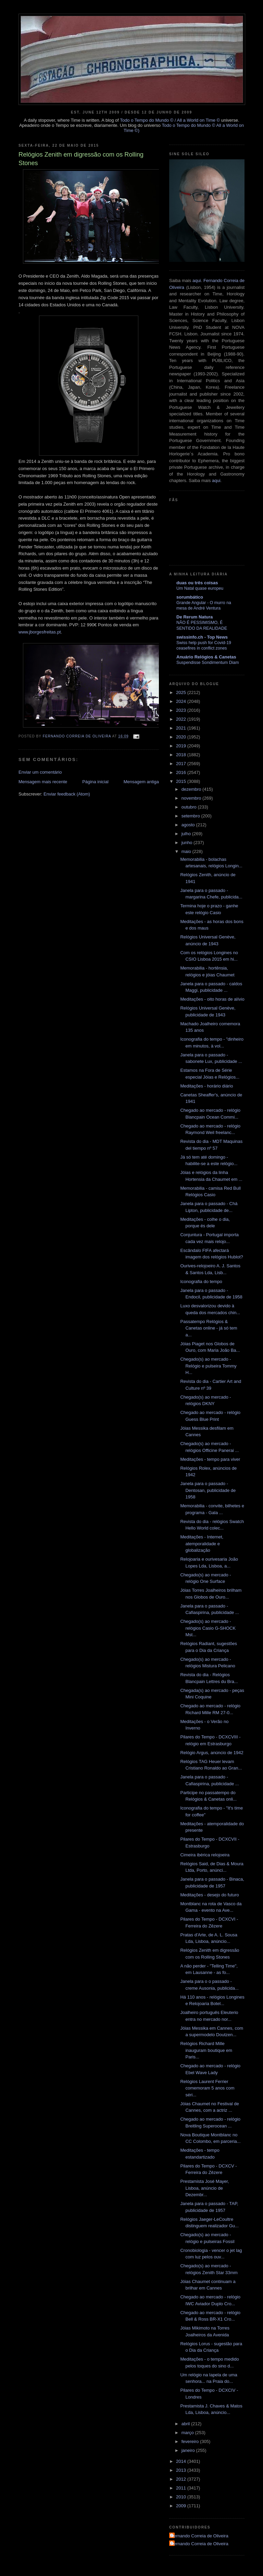 The image size is (263, 2576). What do you see at coordinates (181, 2461) in the screenshot?
I see `2014` at bounding box center [181, 2461].